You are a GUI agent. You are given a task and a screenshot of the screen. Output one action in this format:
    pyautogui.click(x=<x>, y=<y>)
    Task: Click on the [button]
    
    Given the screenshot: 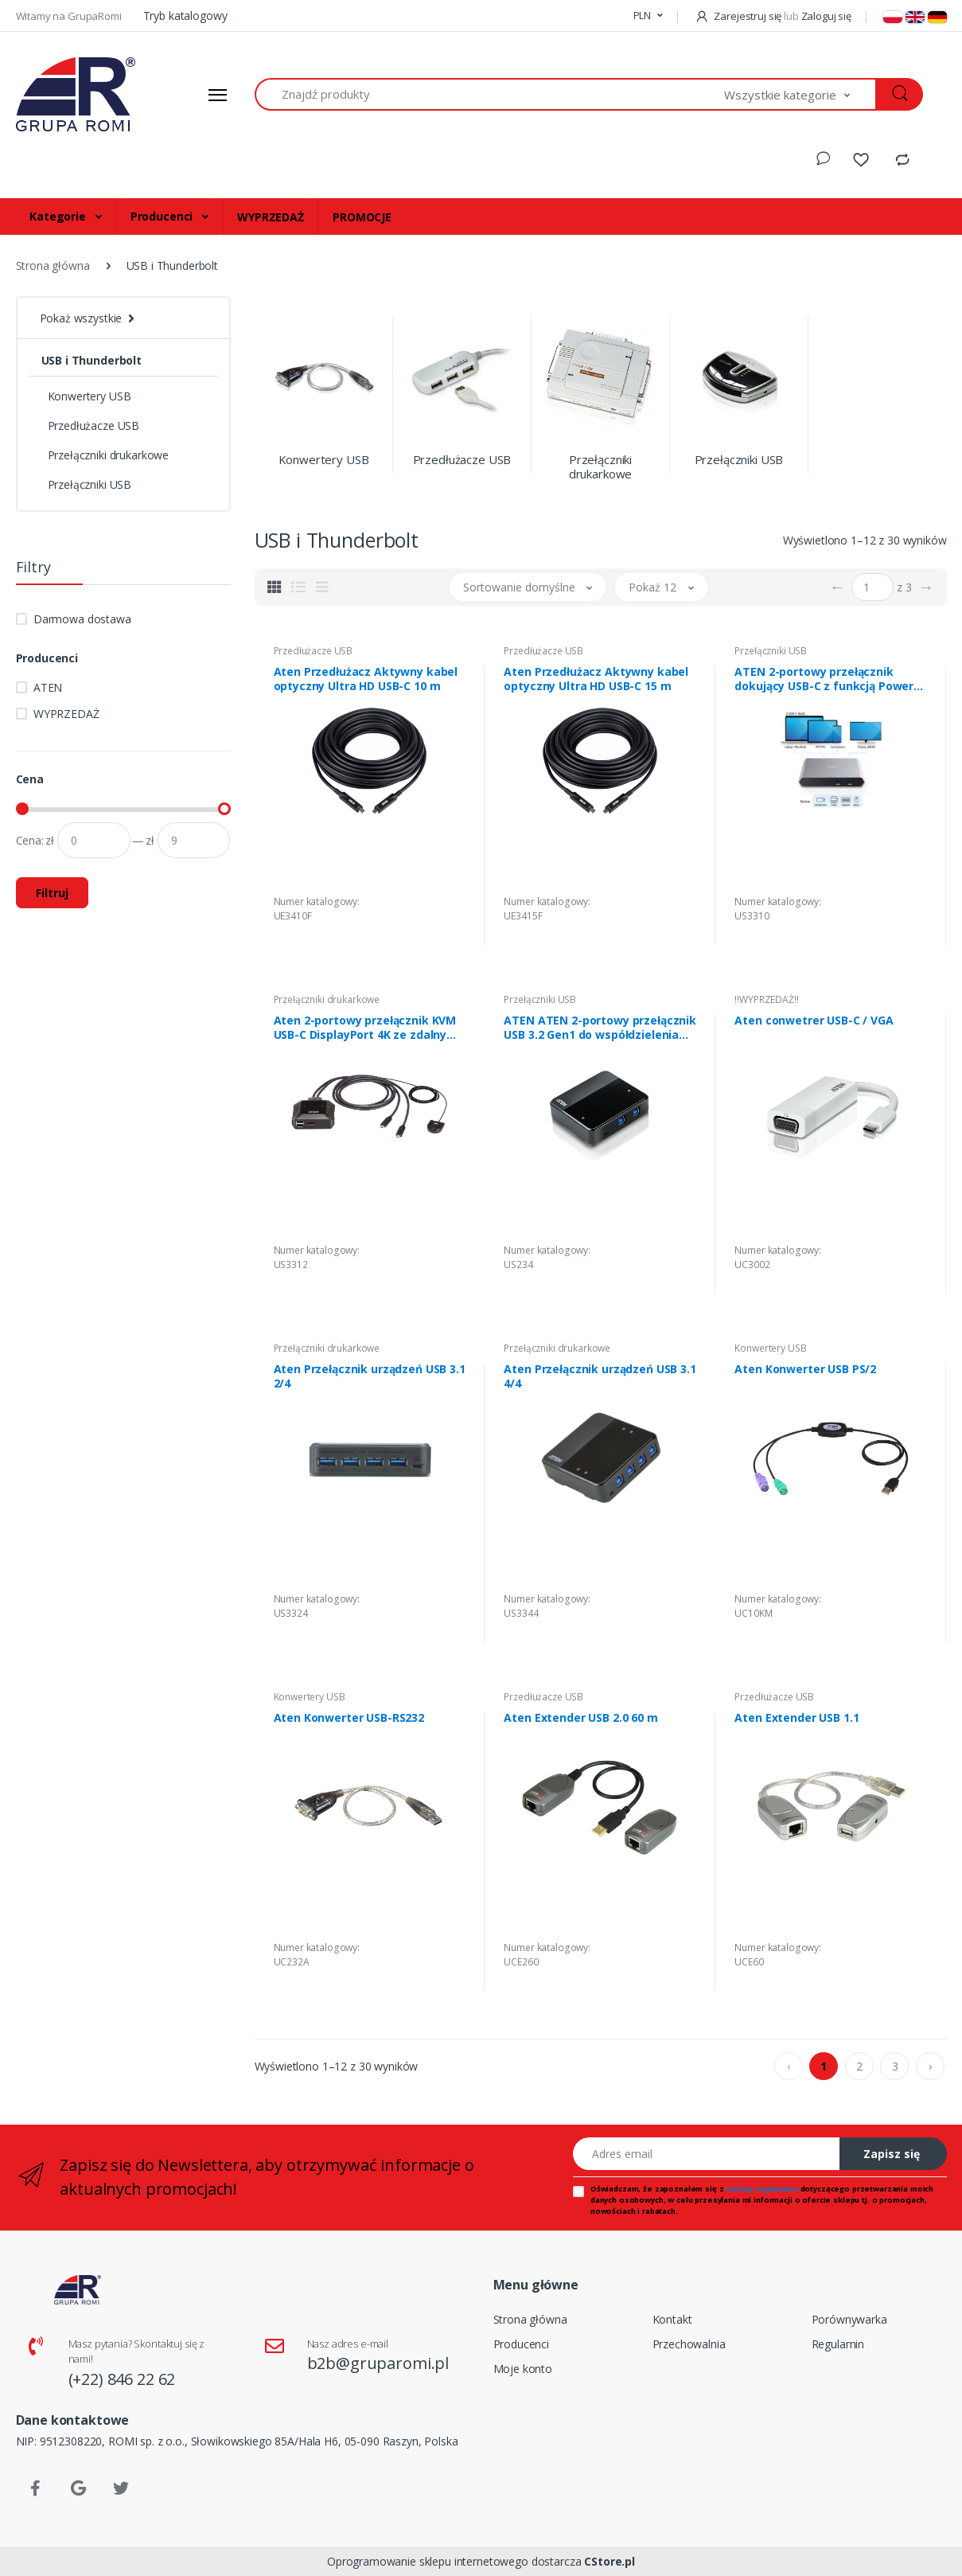 What is the action you would take?
    pyautogui.click(x=648, y=16)
    